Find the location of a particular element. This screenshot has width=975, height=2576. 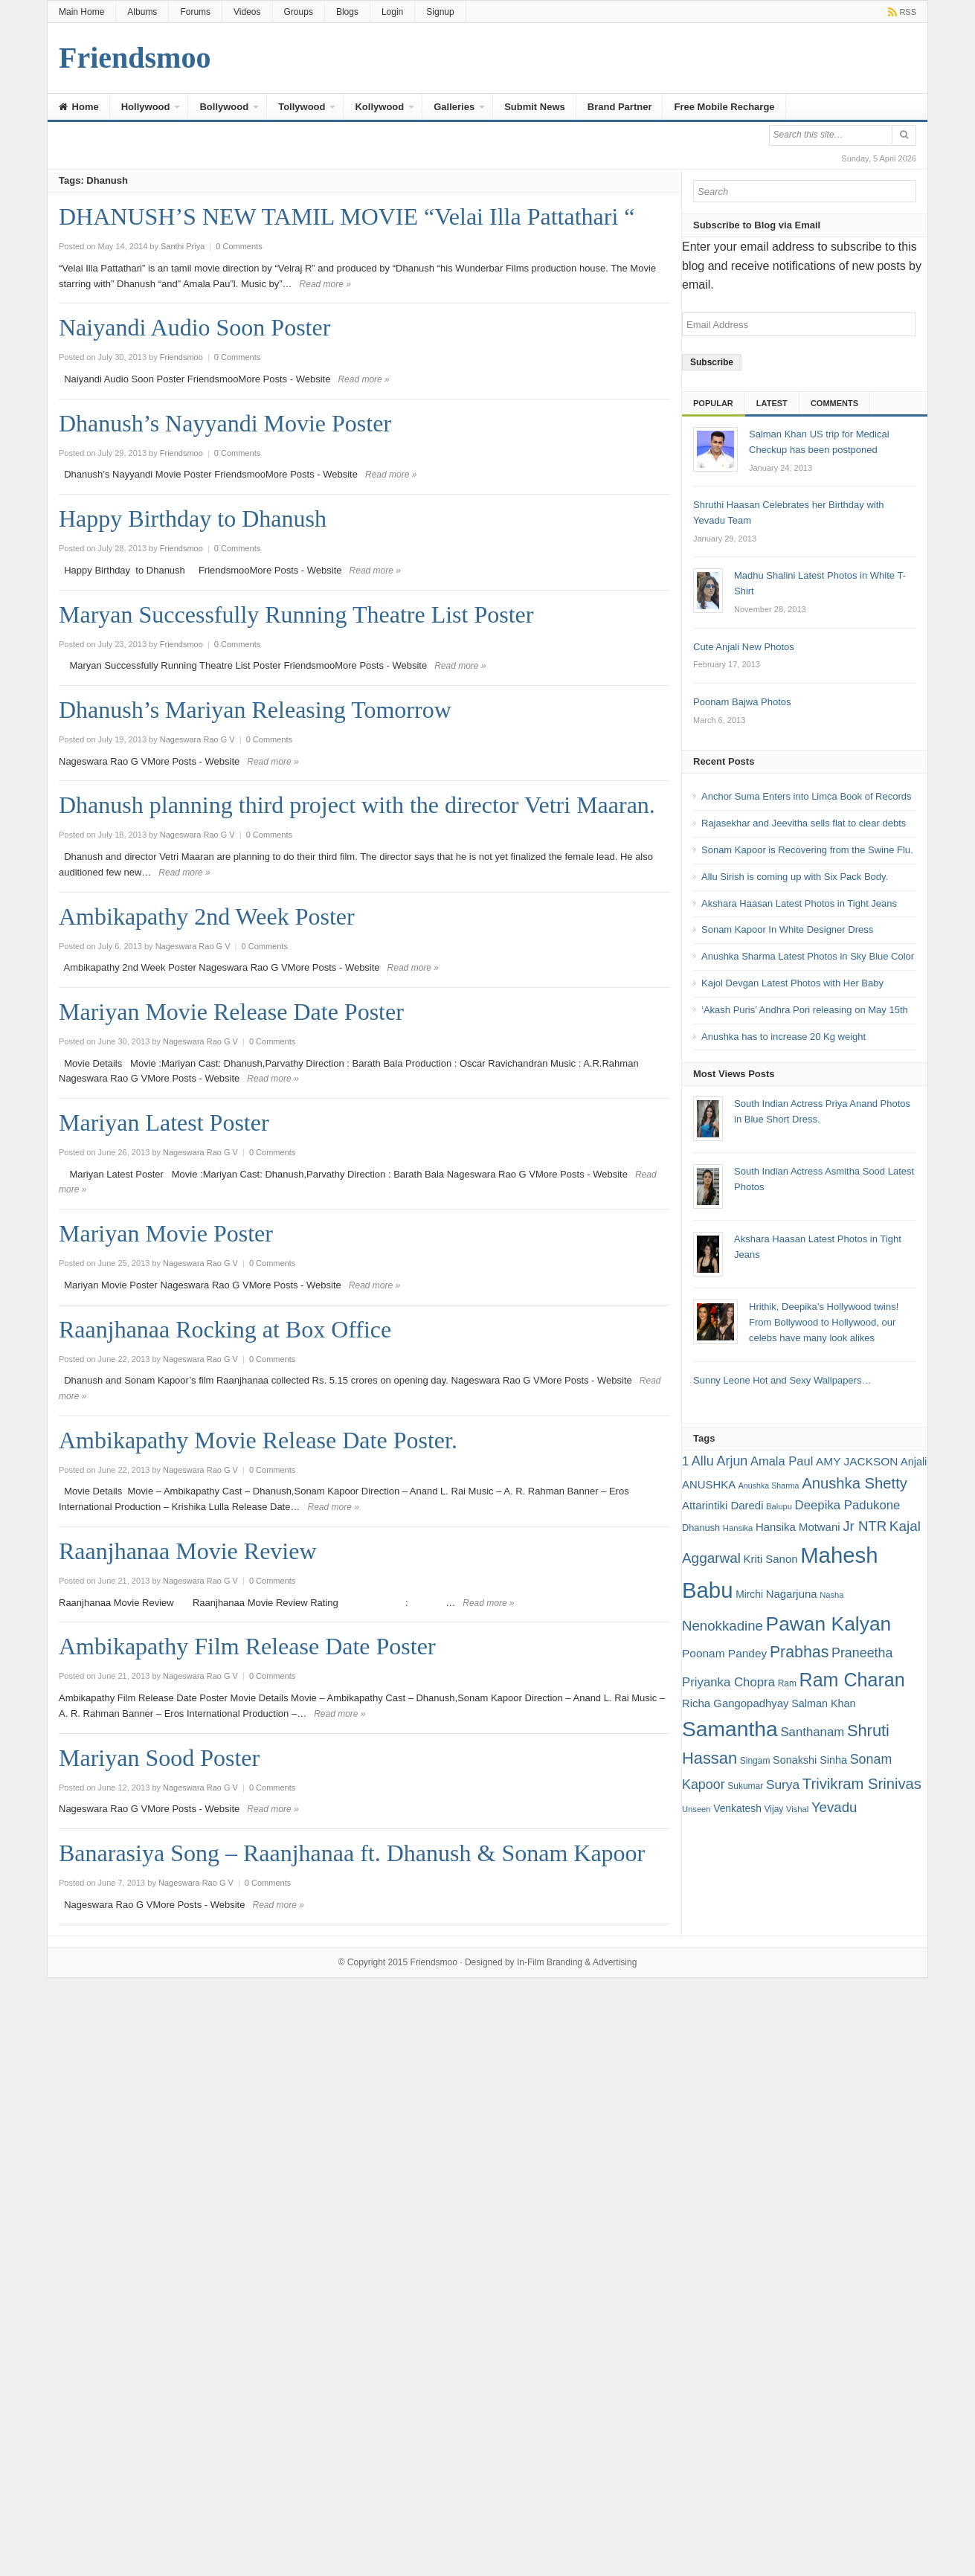

Hollywood is located at coordinates (145, 106).